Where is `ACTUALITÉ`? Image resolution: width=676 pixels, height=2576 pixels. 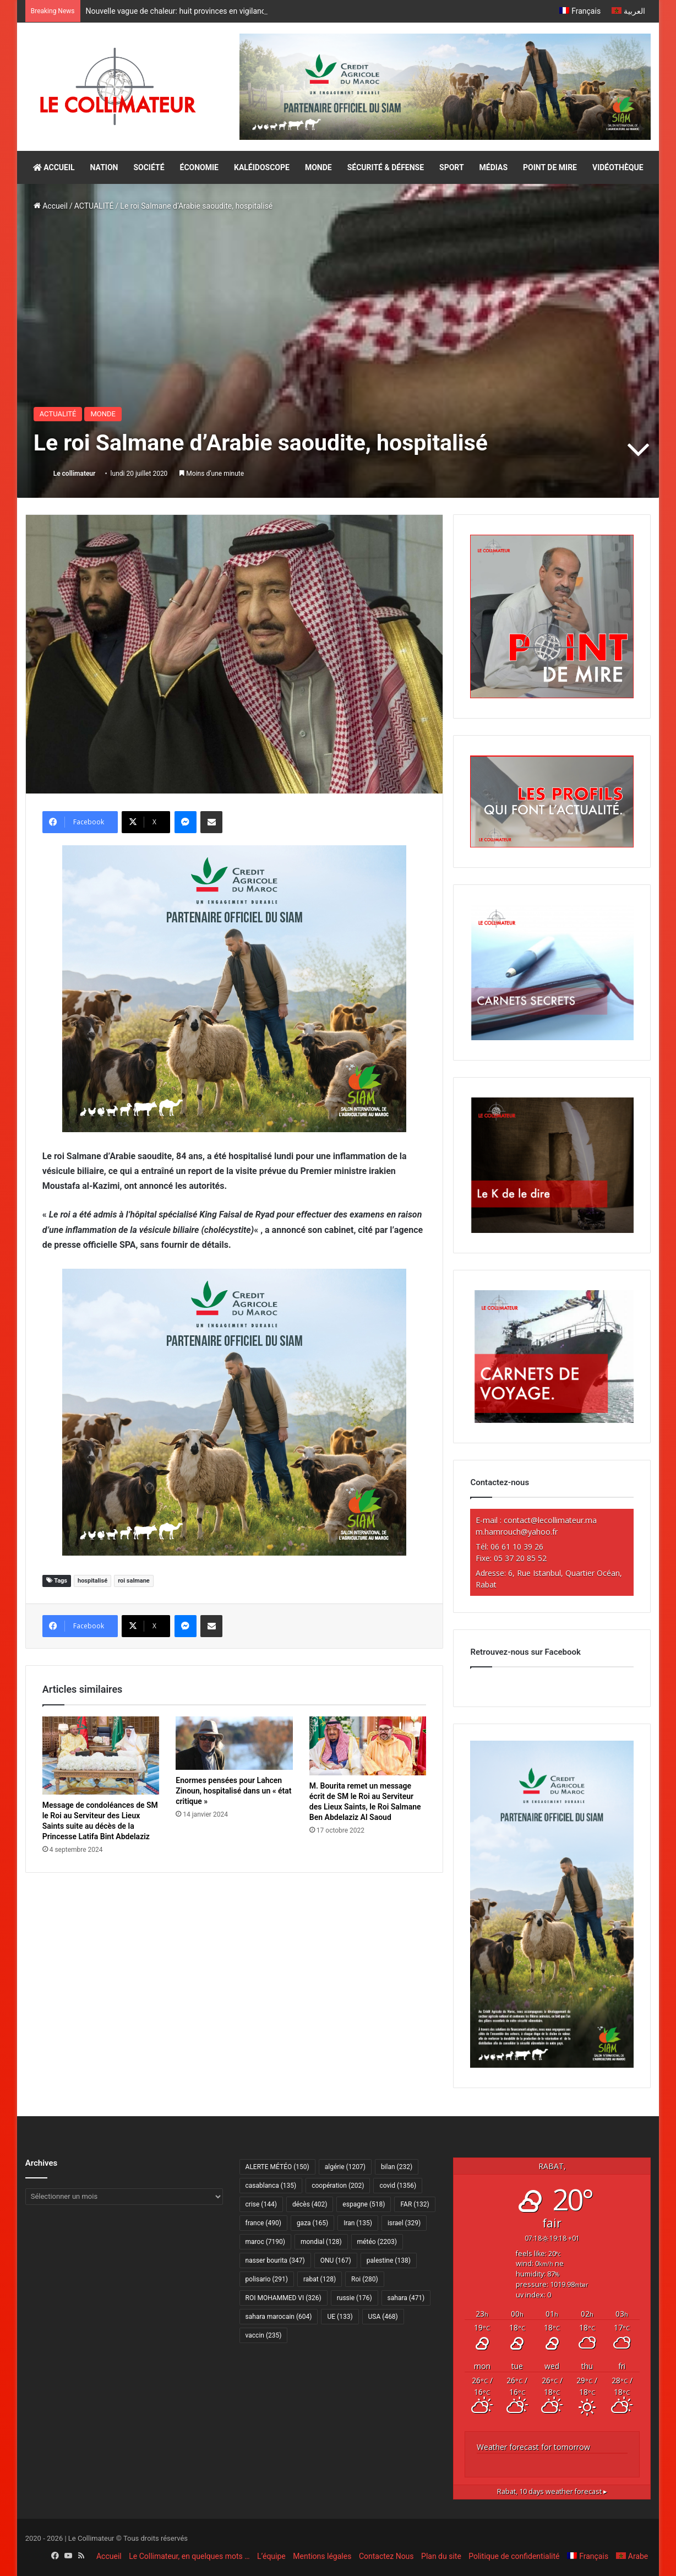 ACTUALITÉ is located at coordinates (94, 206).